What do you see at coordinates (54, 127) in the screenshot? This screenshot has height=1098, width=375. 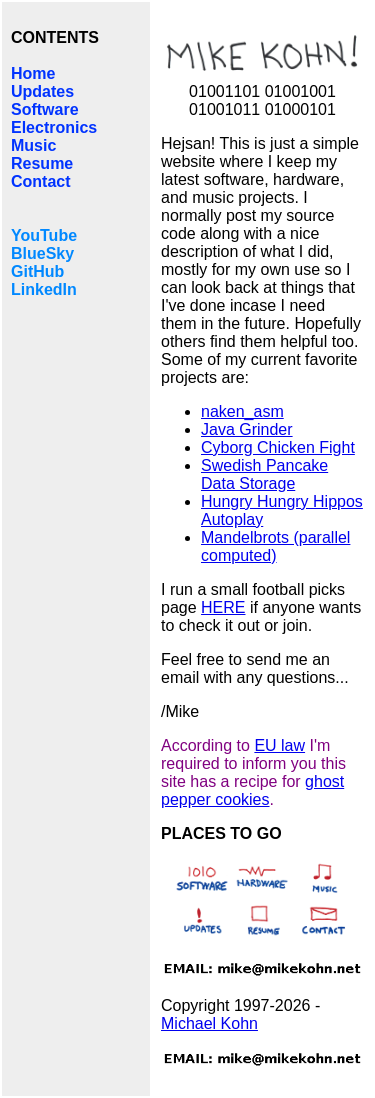 I see `Electronics` at bounding box center [54, 127].